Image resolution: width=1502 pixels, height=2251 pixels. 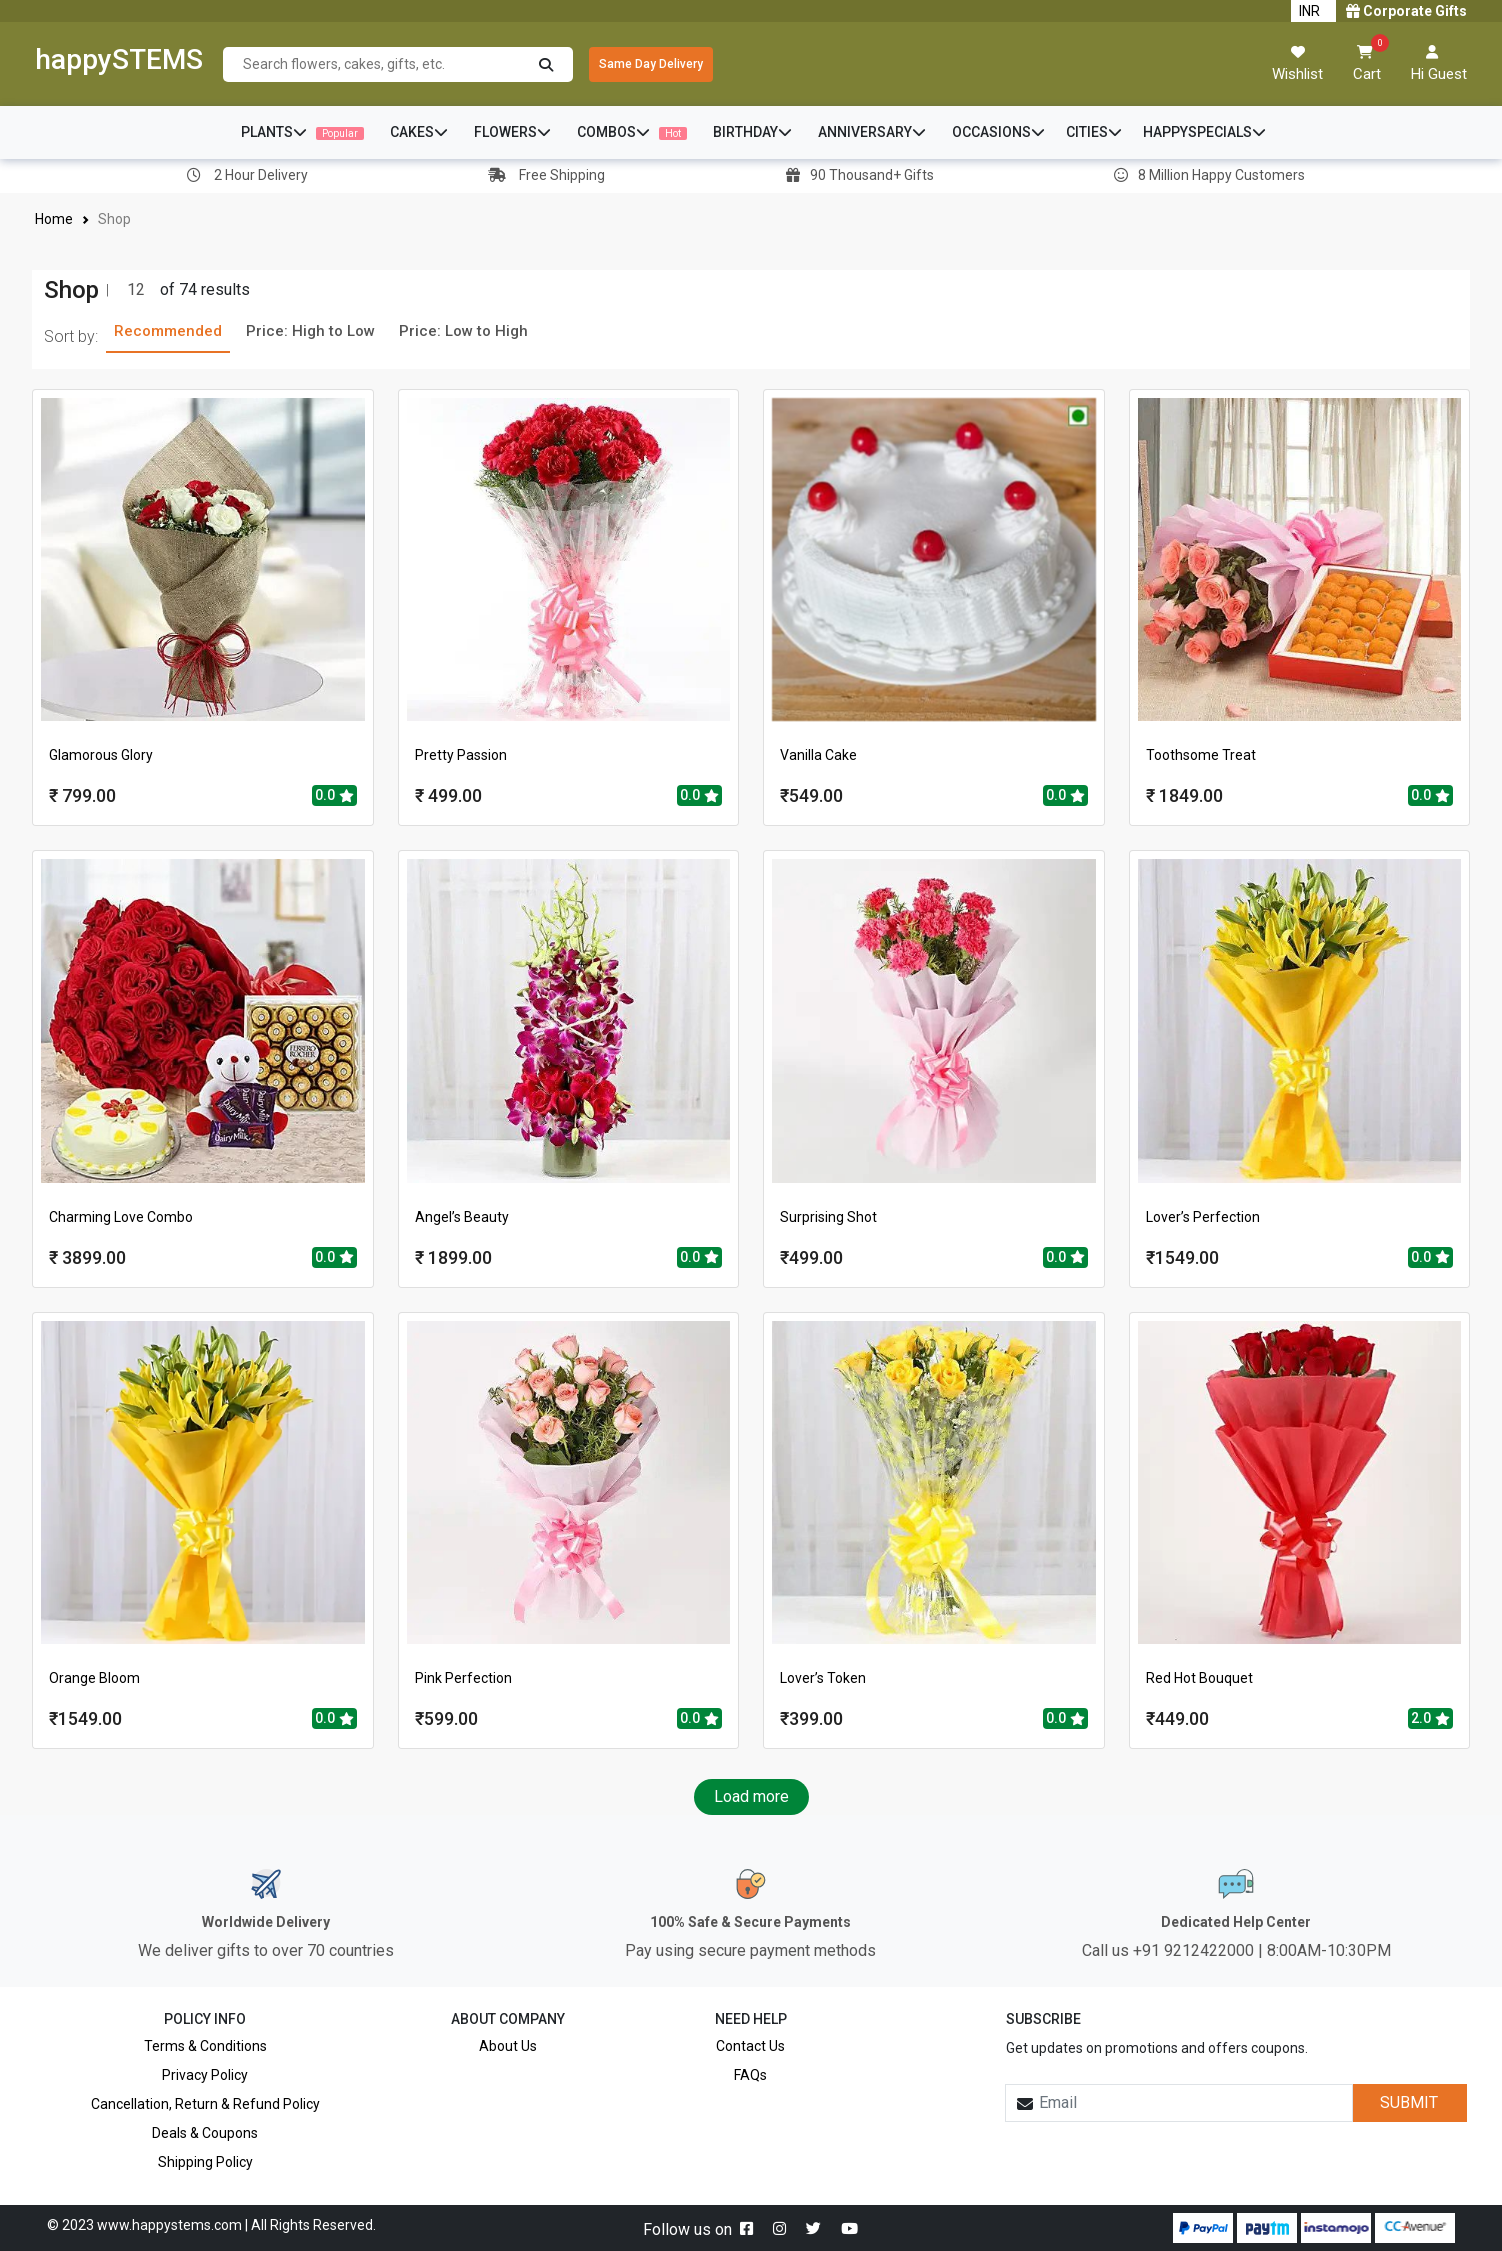 What do you see at coordinates (1204, 132) in the screenshot?
I see `HAPPYSPECIALS [button]` at bounding box center [1204, 132].